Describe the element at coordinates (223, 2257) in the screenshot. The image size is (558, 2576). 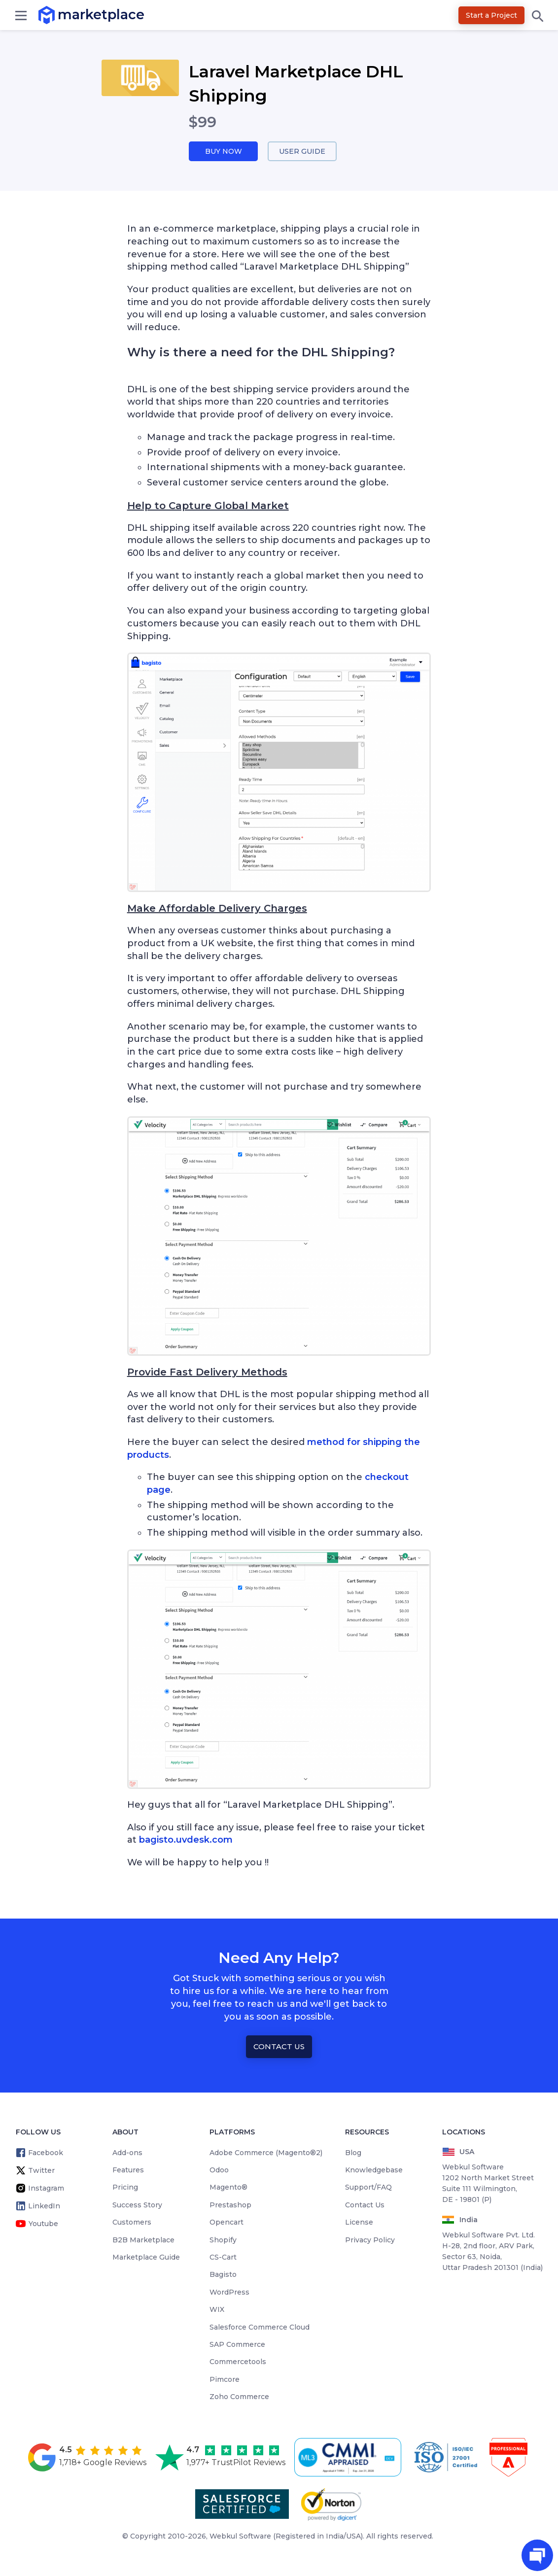
I see `CS-Cart` at that location.